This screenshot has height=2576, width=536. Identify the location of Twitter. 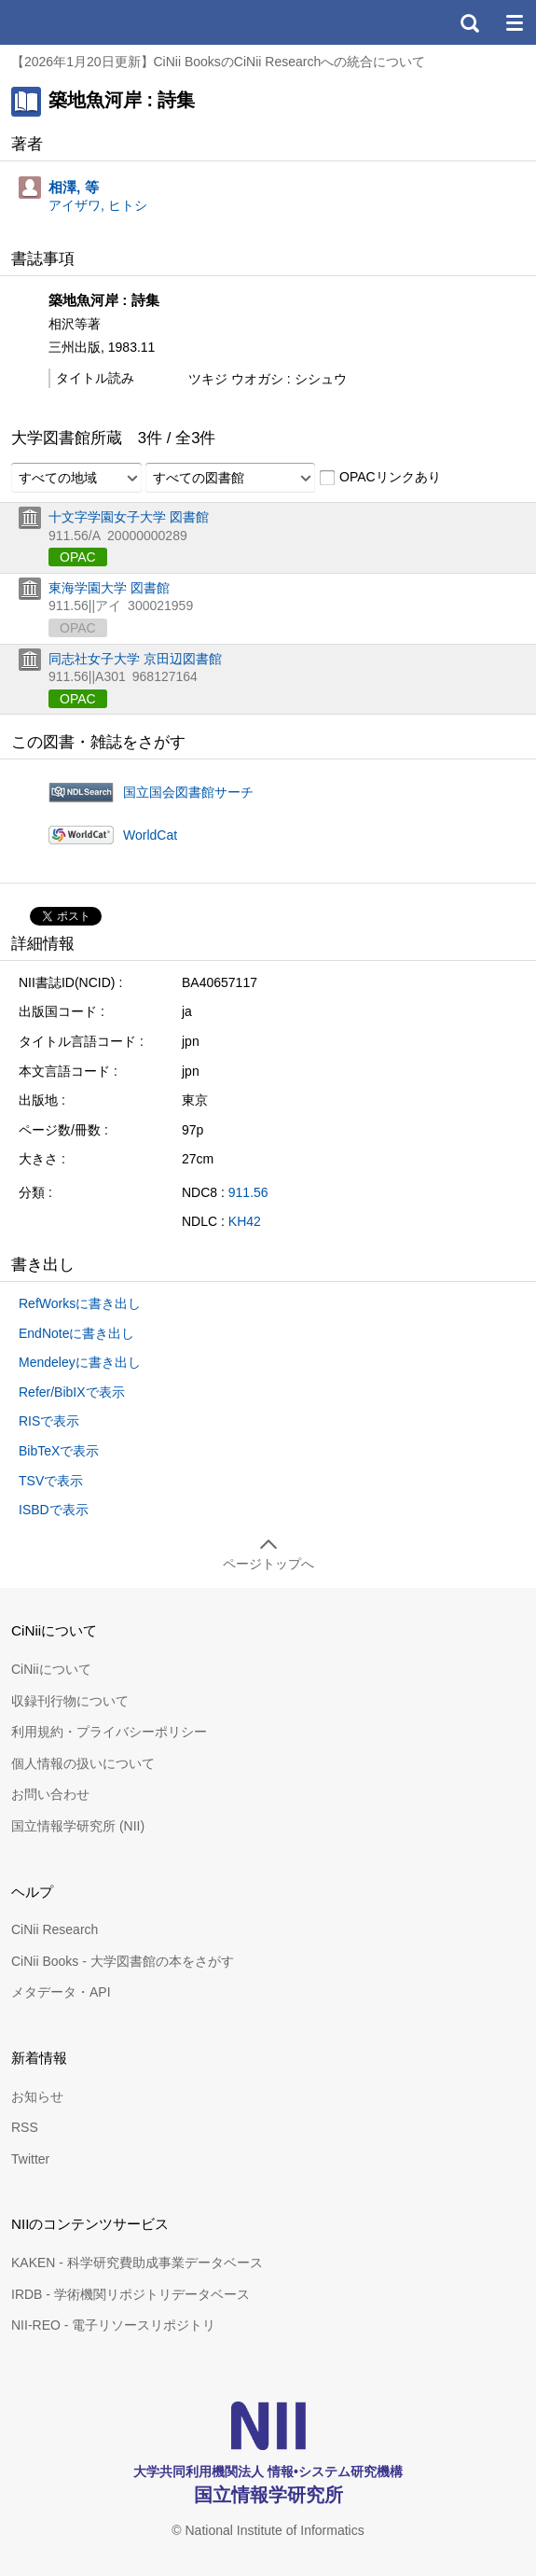
(30, 2158).